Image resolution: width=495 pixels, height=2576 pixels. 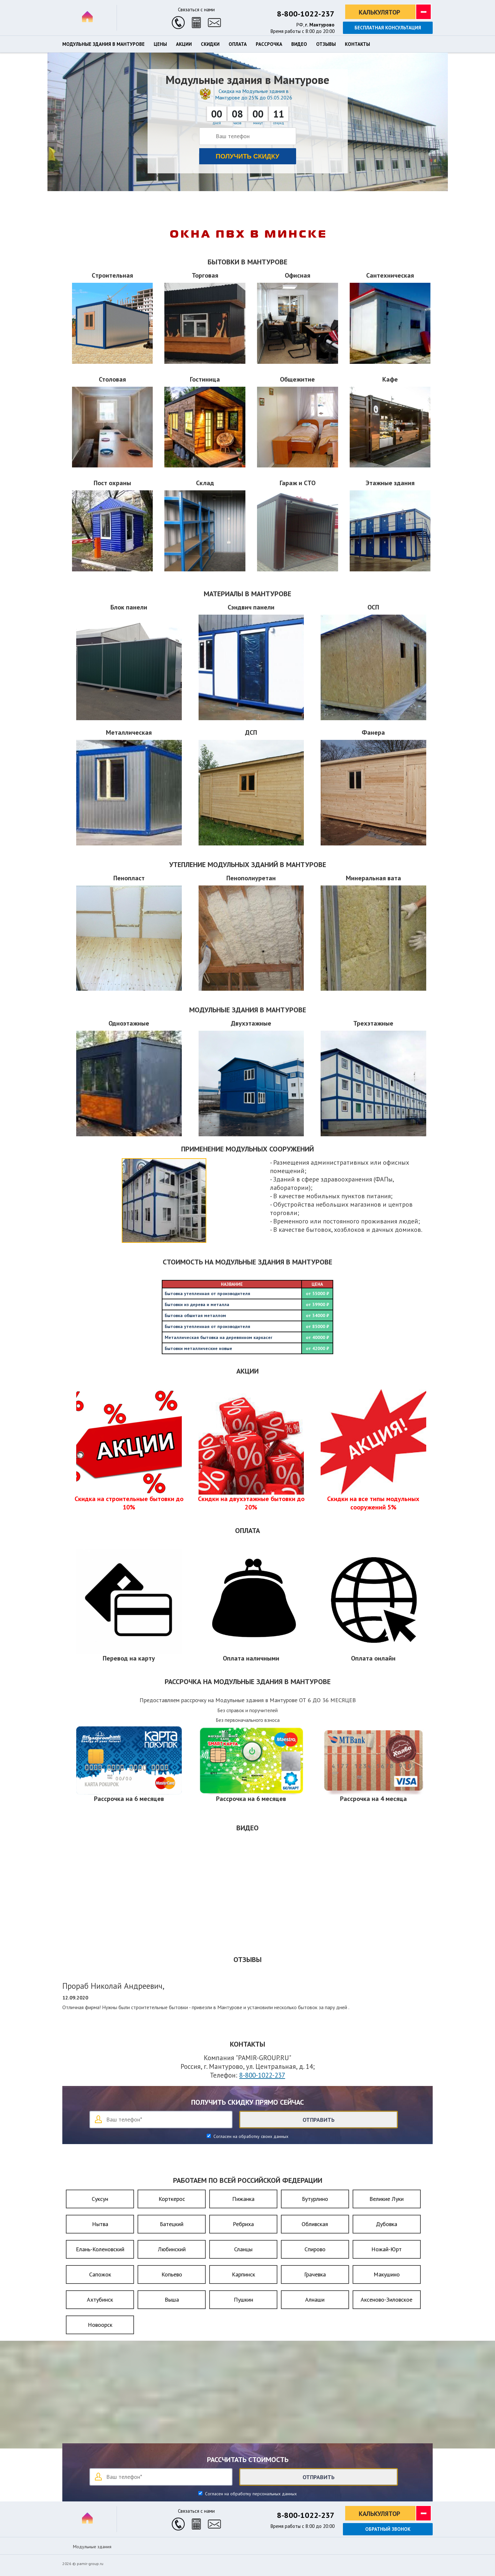 What do you see at coordinates (160, 44) in the screenshot?
I see `Цены` at bounding box center [160, 44].